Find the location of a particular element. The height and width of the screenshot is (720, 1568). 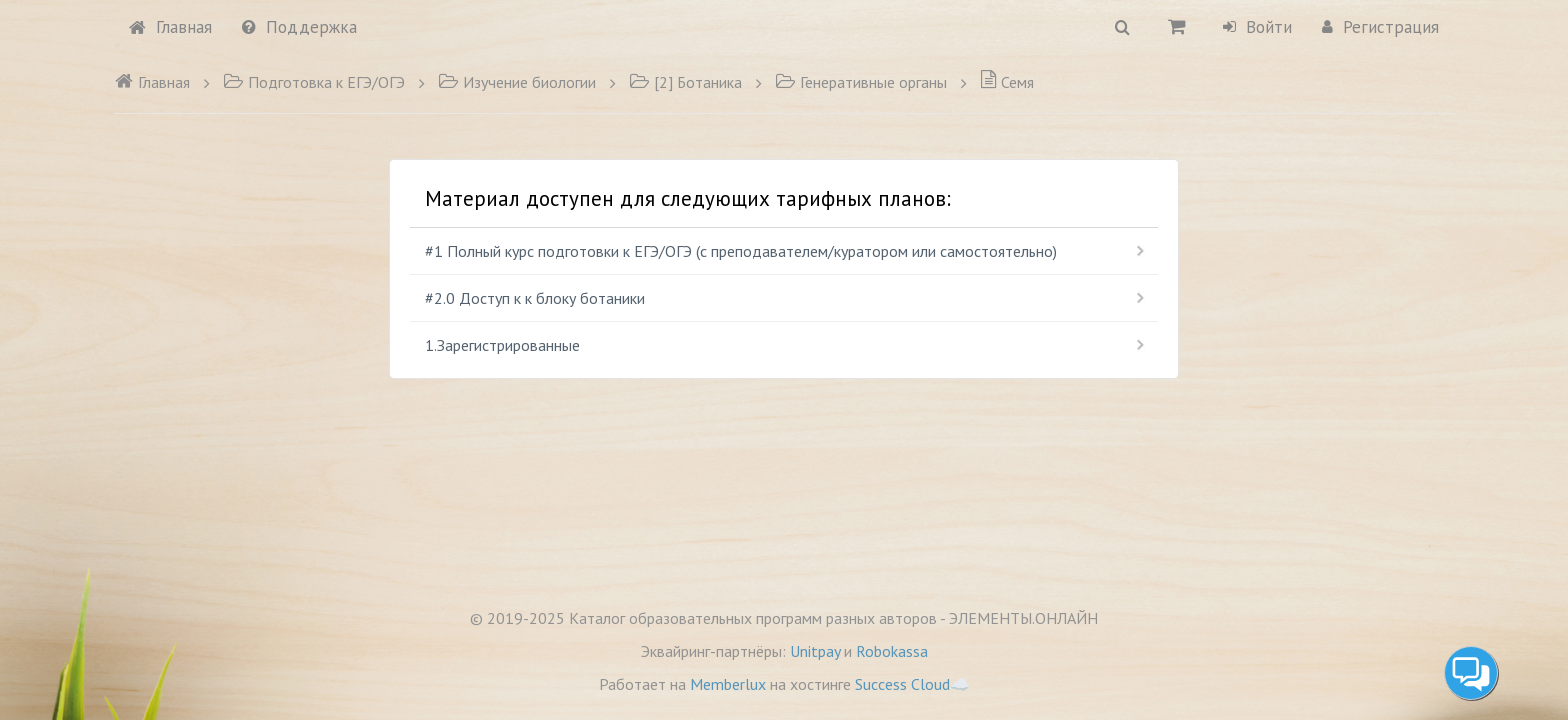

Регистрация is located at coordinates (1380, 27).